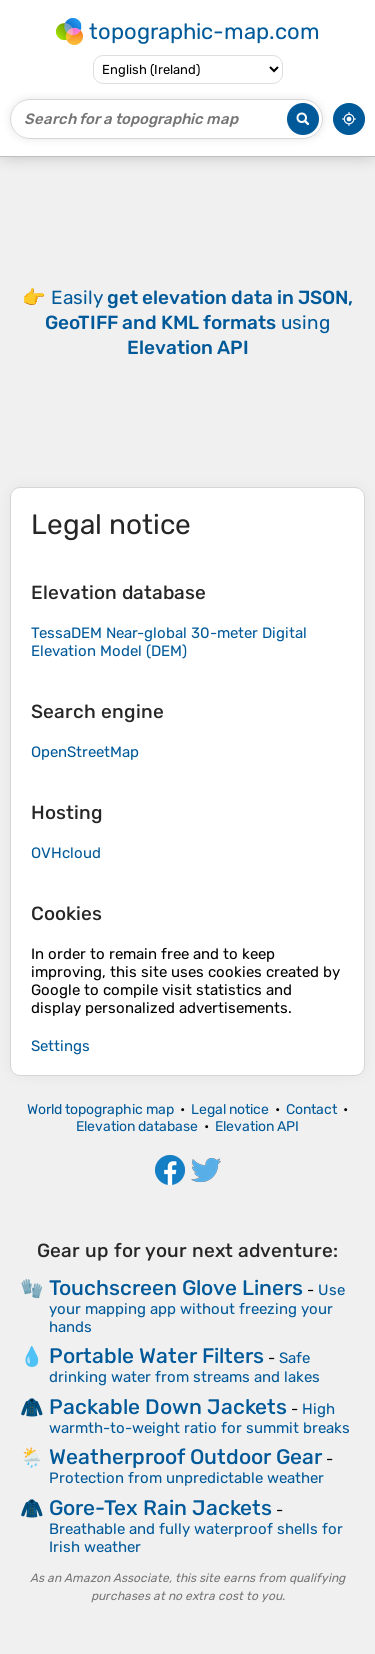 This screenshot has width=375, height=1654. What do you see at coordinates (60, 1046) in the screenshot?
I see `Settings` at bounding box center [60, 1046].